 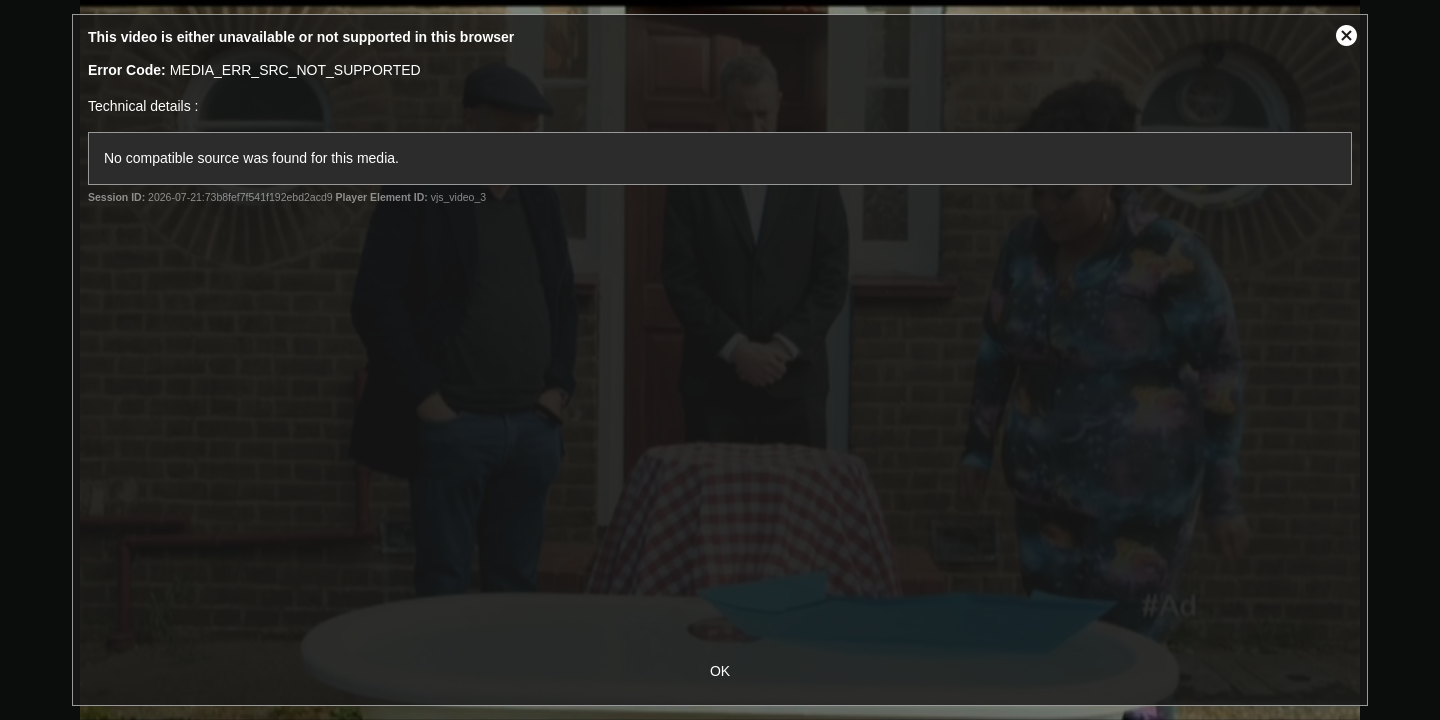 I want to click on OK, so click(x=720, y=671).